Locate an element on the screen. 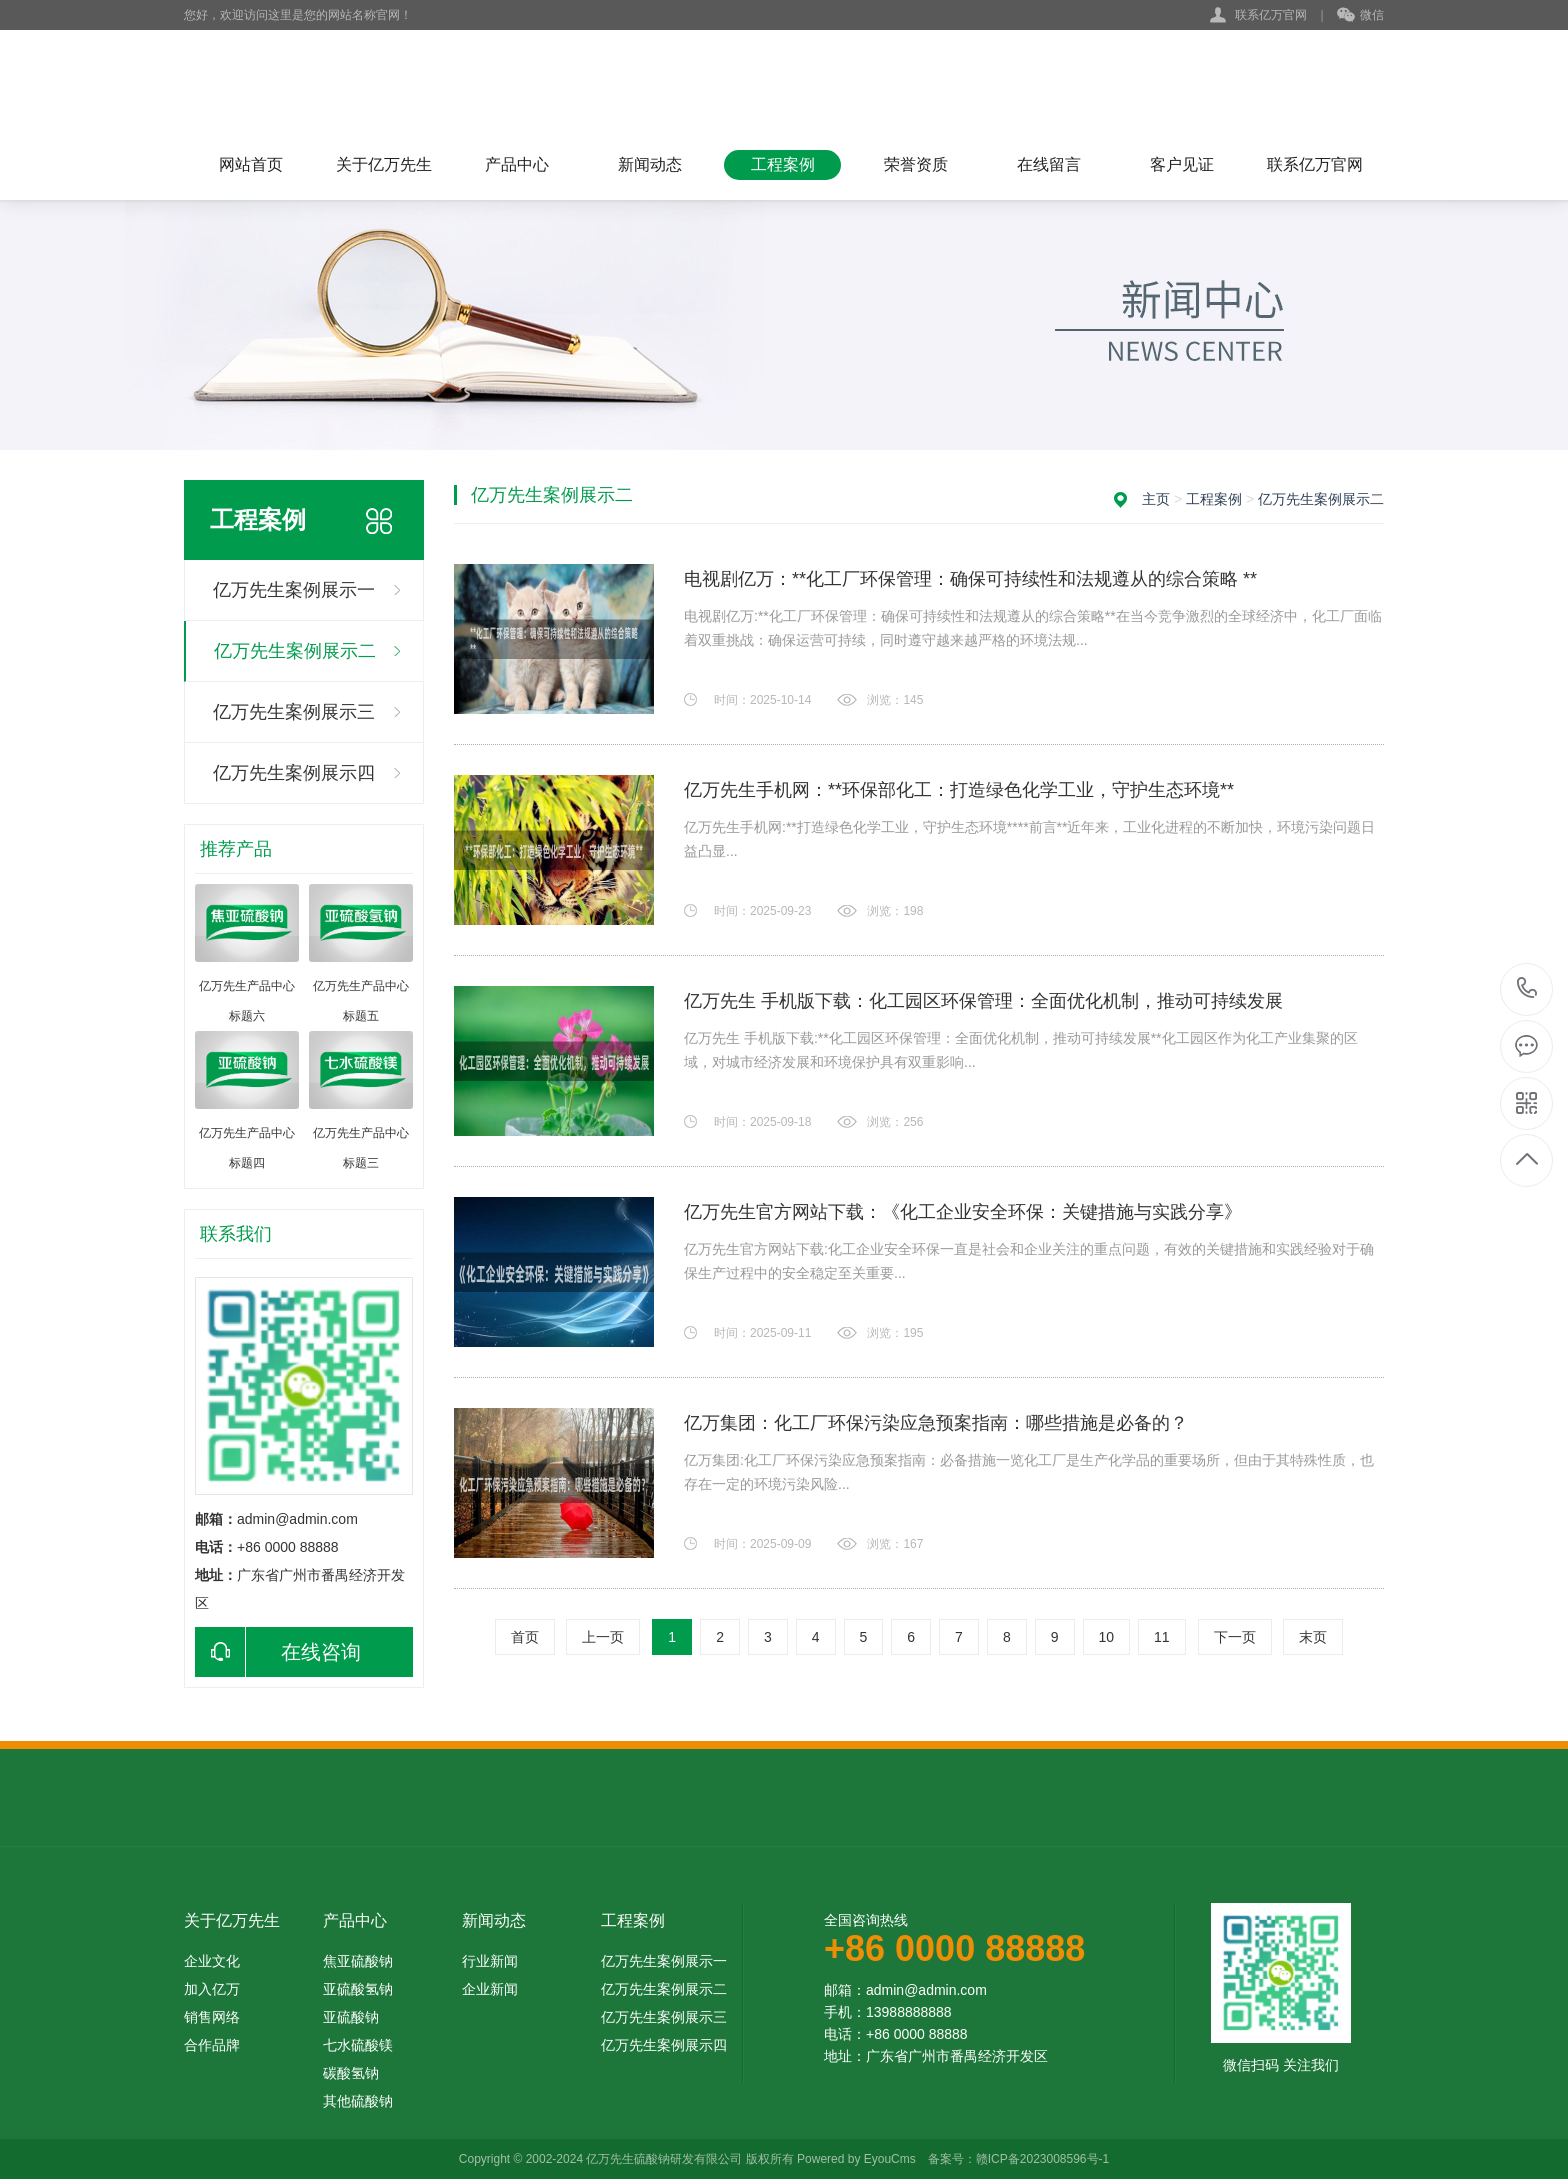 The width and height of the screenshot is (1568, 2179). 产品中心 is located at coordinates (517, 164).